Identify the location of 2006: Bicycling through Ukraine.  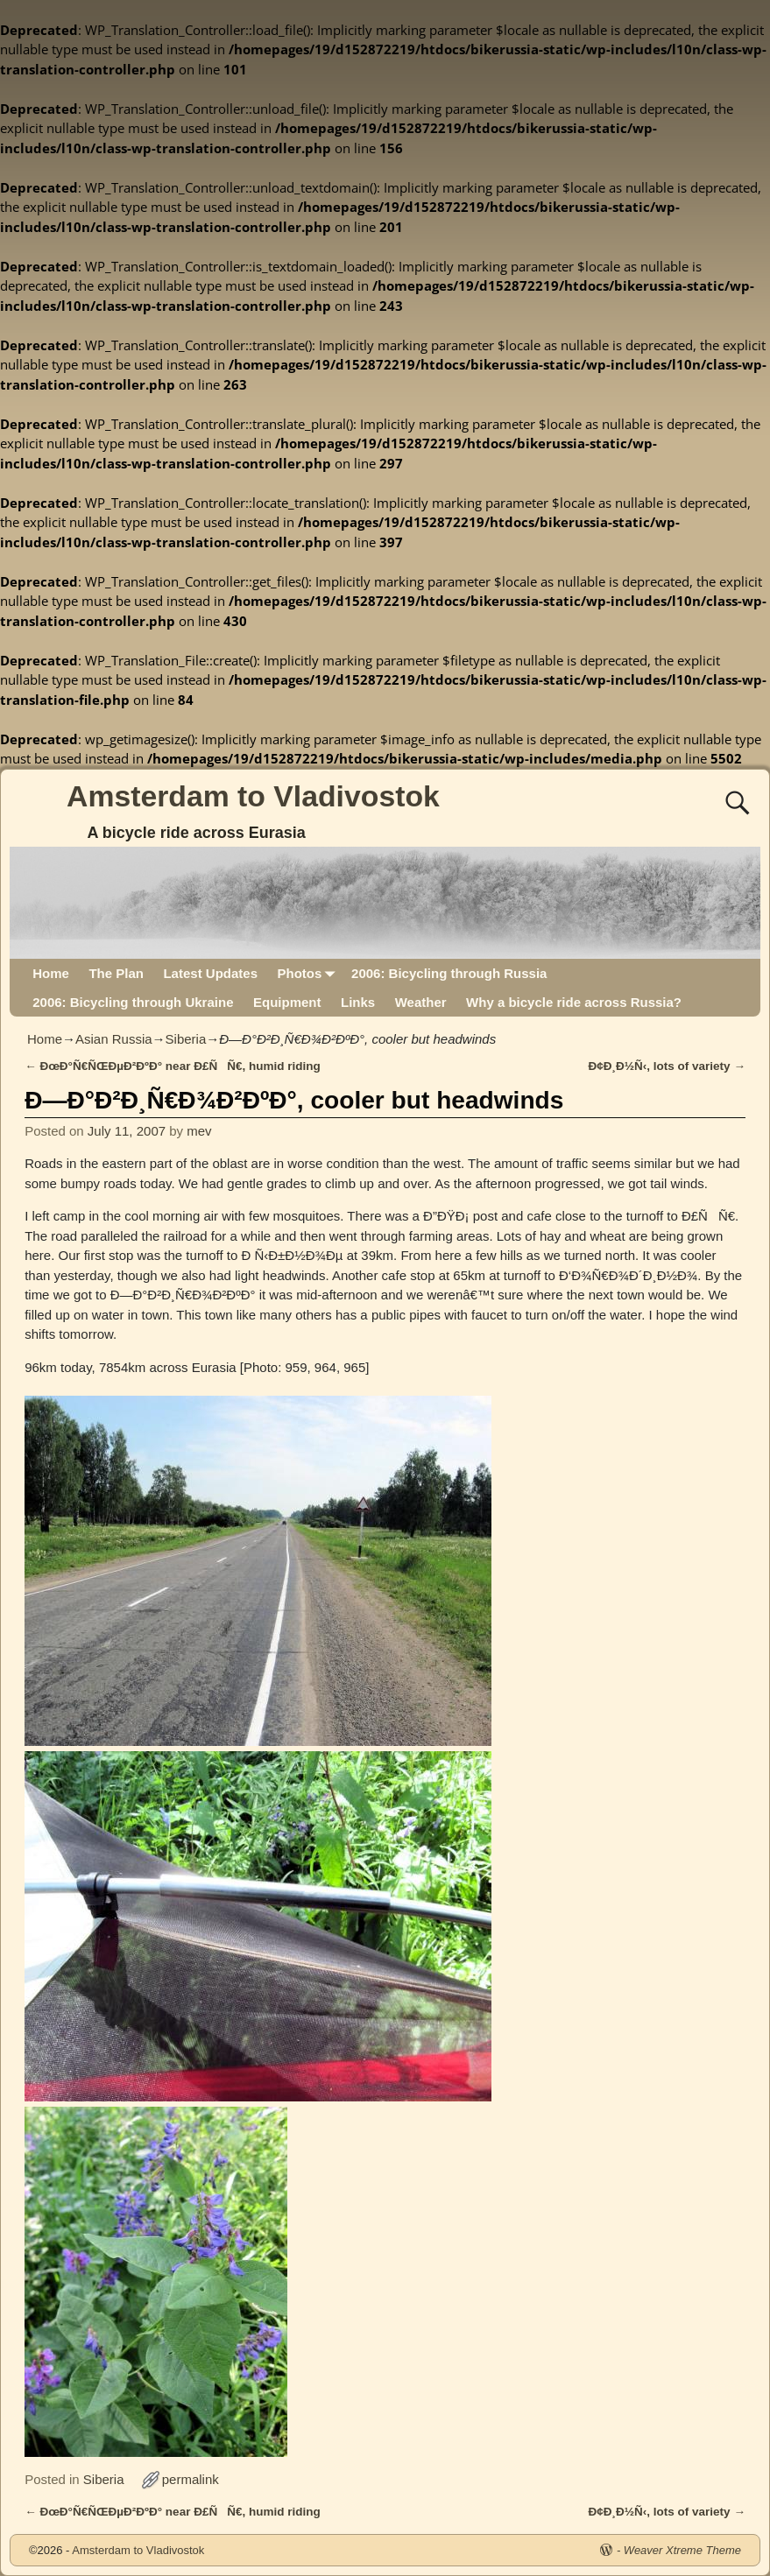
(132, 1002).